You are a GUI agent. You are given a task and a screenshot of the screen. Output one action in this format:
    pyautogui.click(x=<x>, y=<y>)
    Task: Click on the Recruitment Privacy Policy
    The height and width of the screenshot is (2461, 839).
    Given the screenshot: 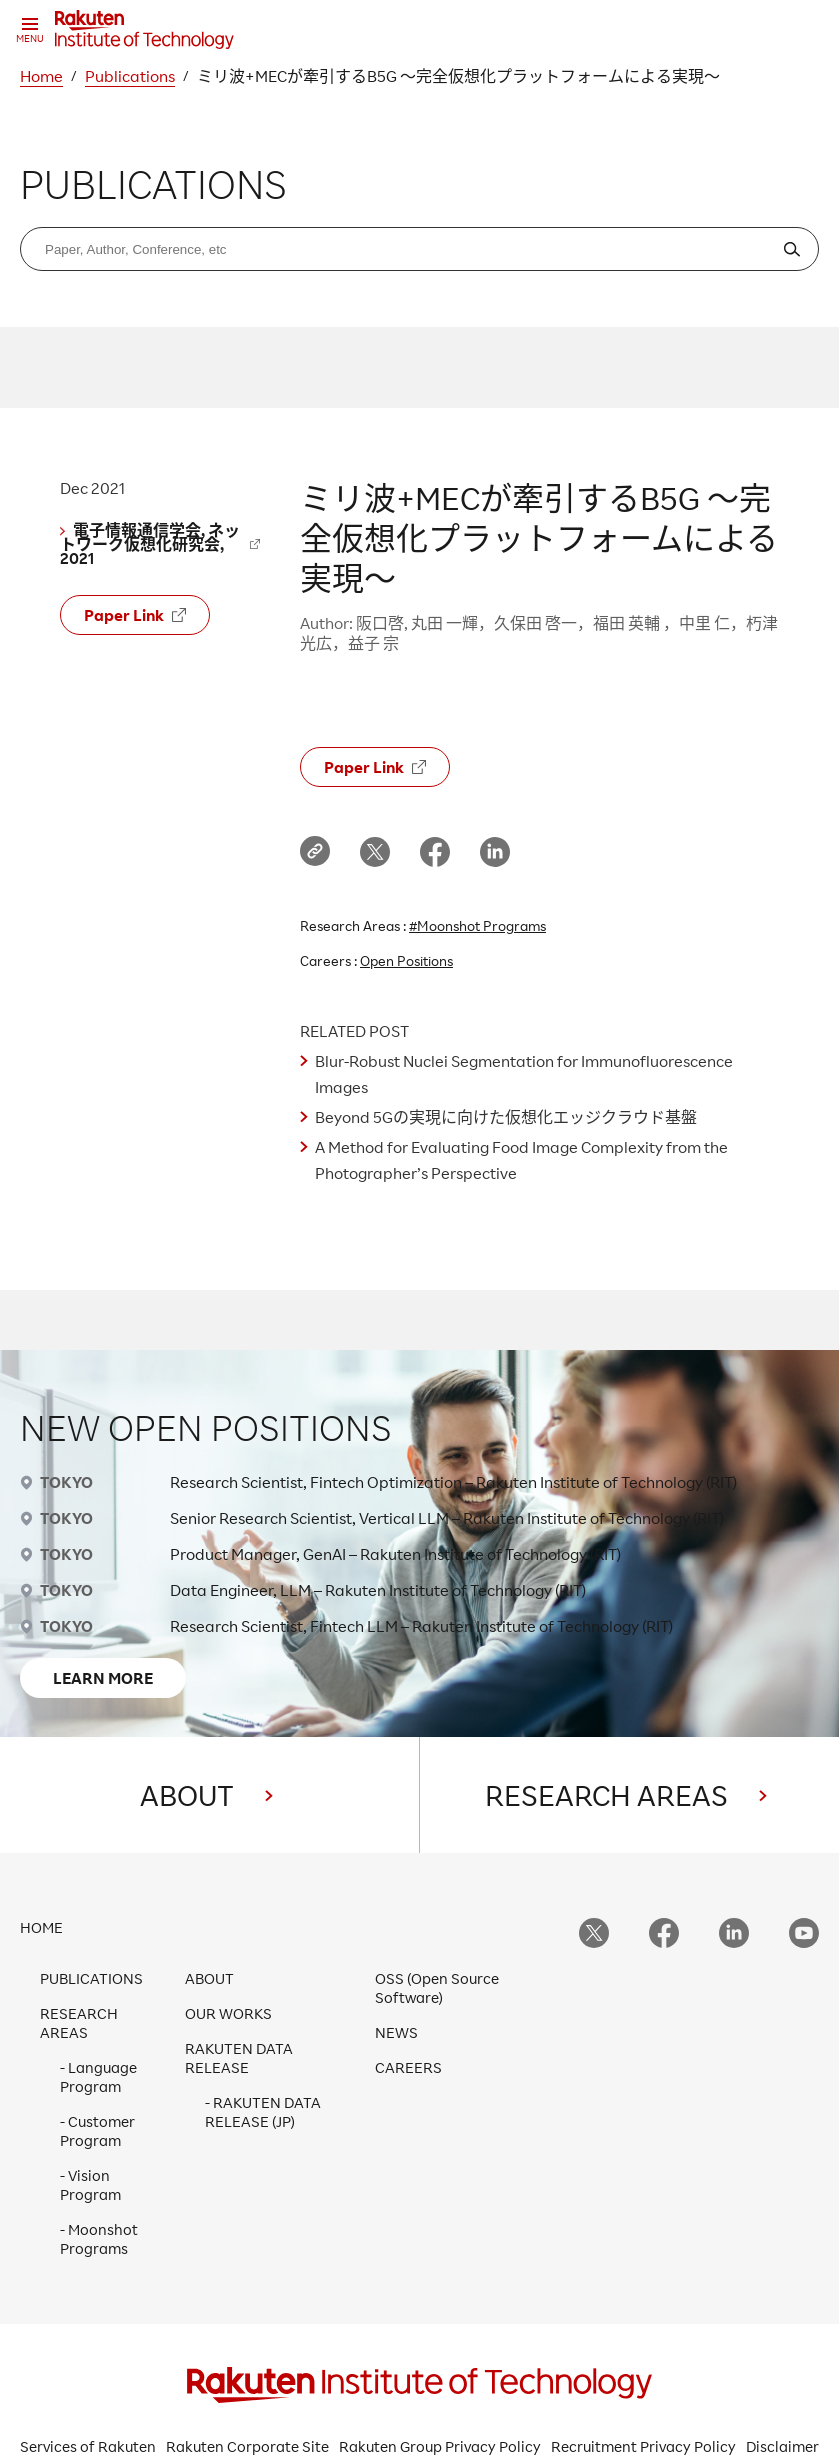 What is the action you would take?
    pyautogui.click(x=643, y=2446)
    